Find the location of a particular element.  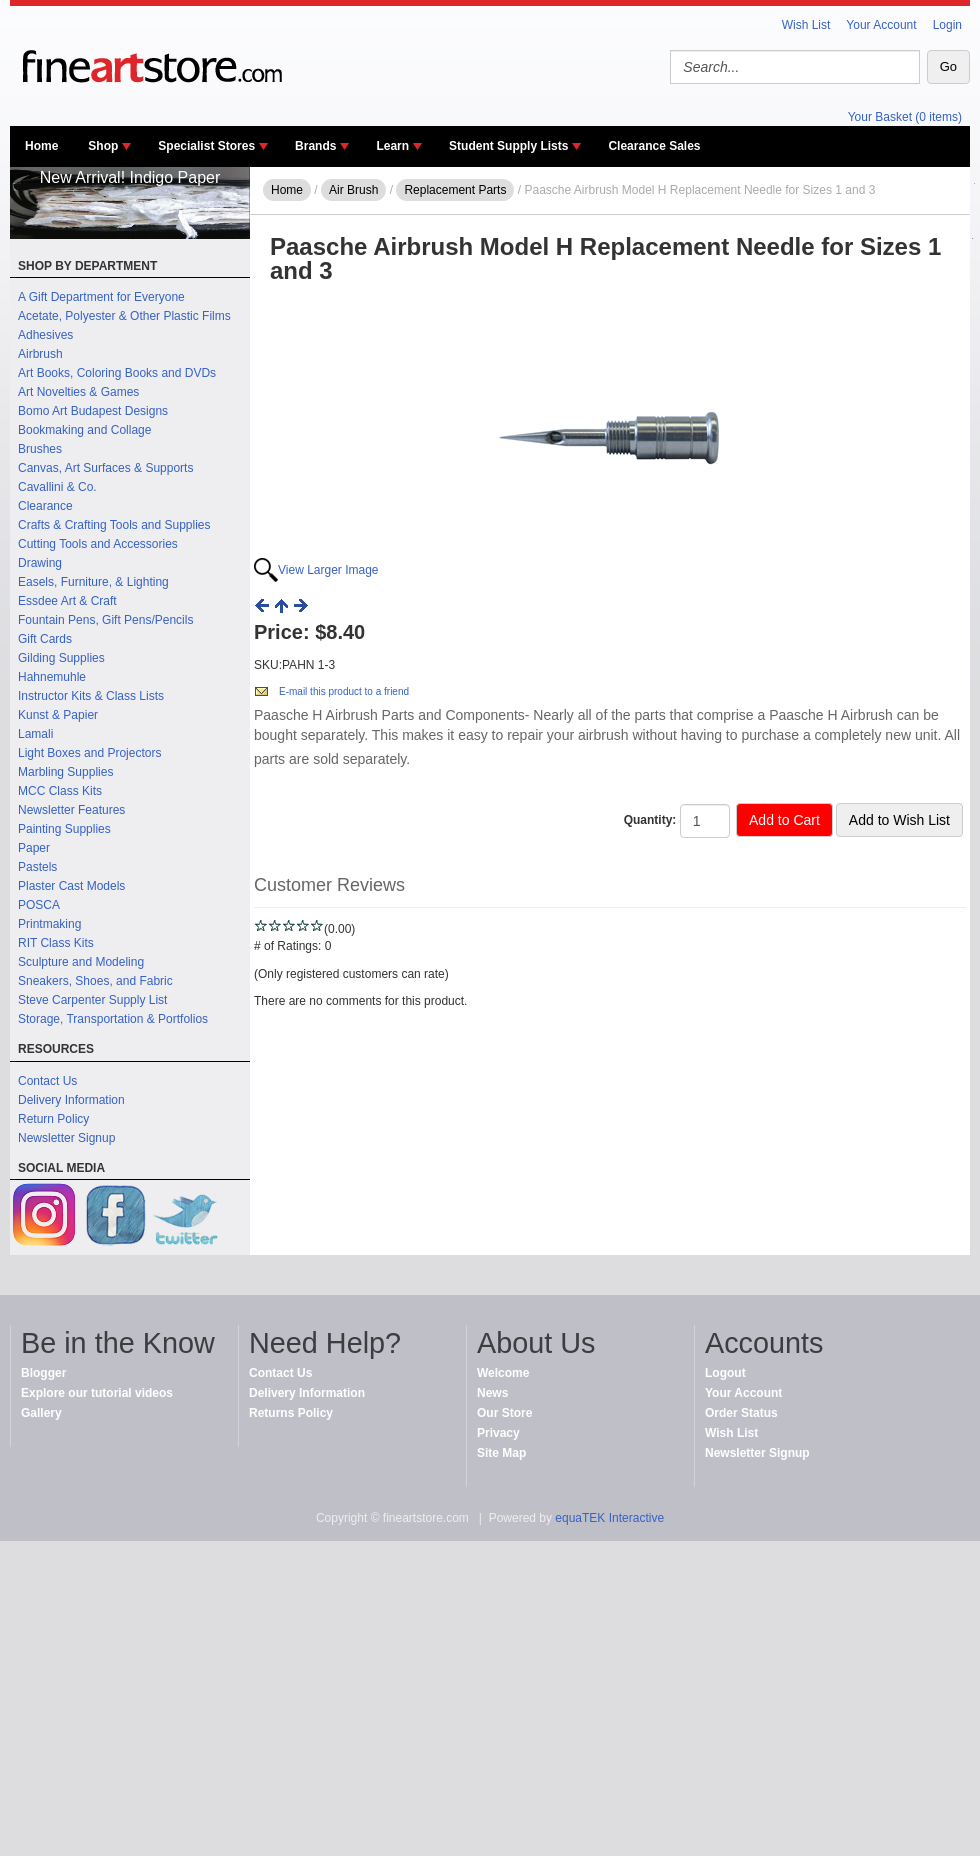

Bomo Art Budapest Designs is located at coordinates (93, 411).